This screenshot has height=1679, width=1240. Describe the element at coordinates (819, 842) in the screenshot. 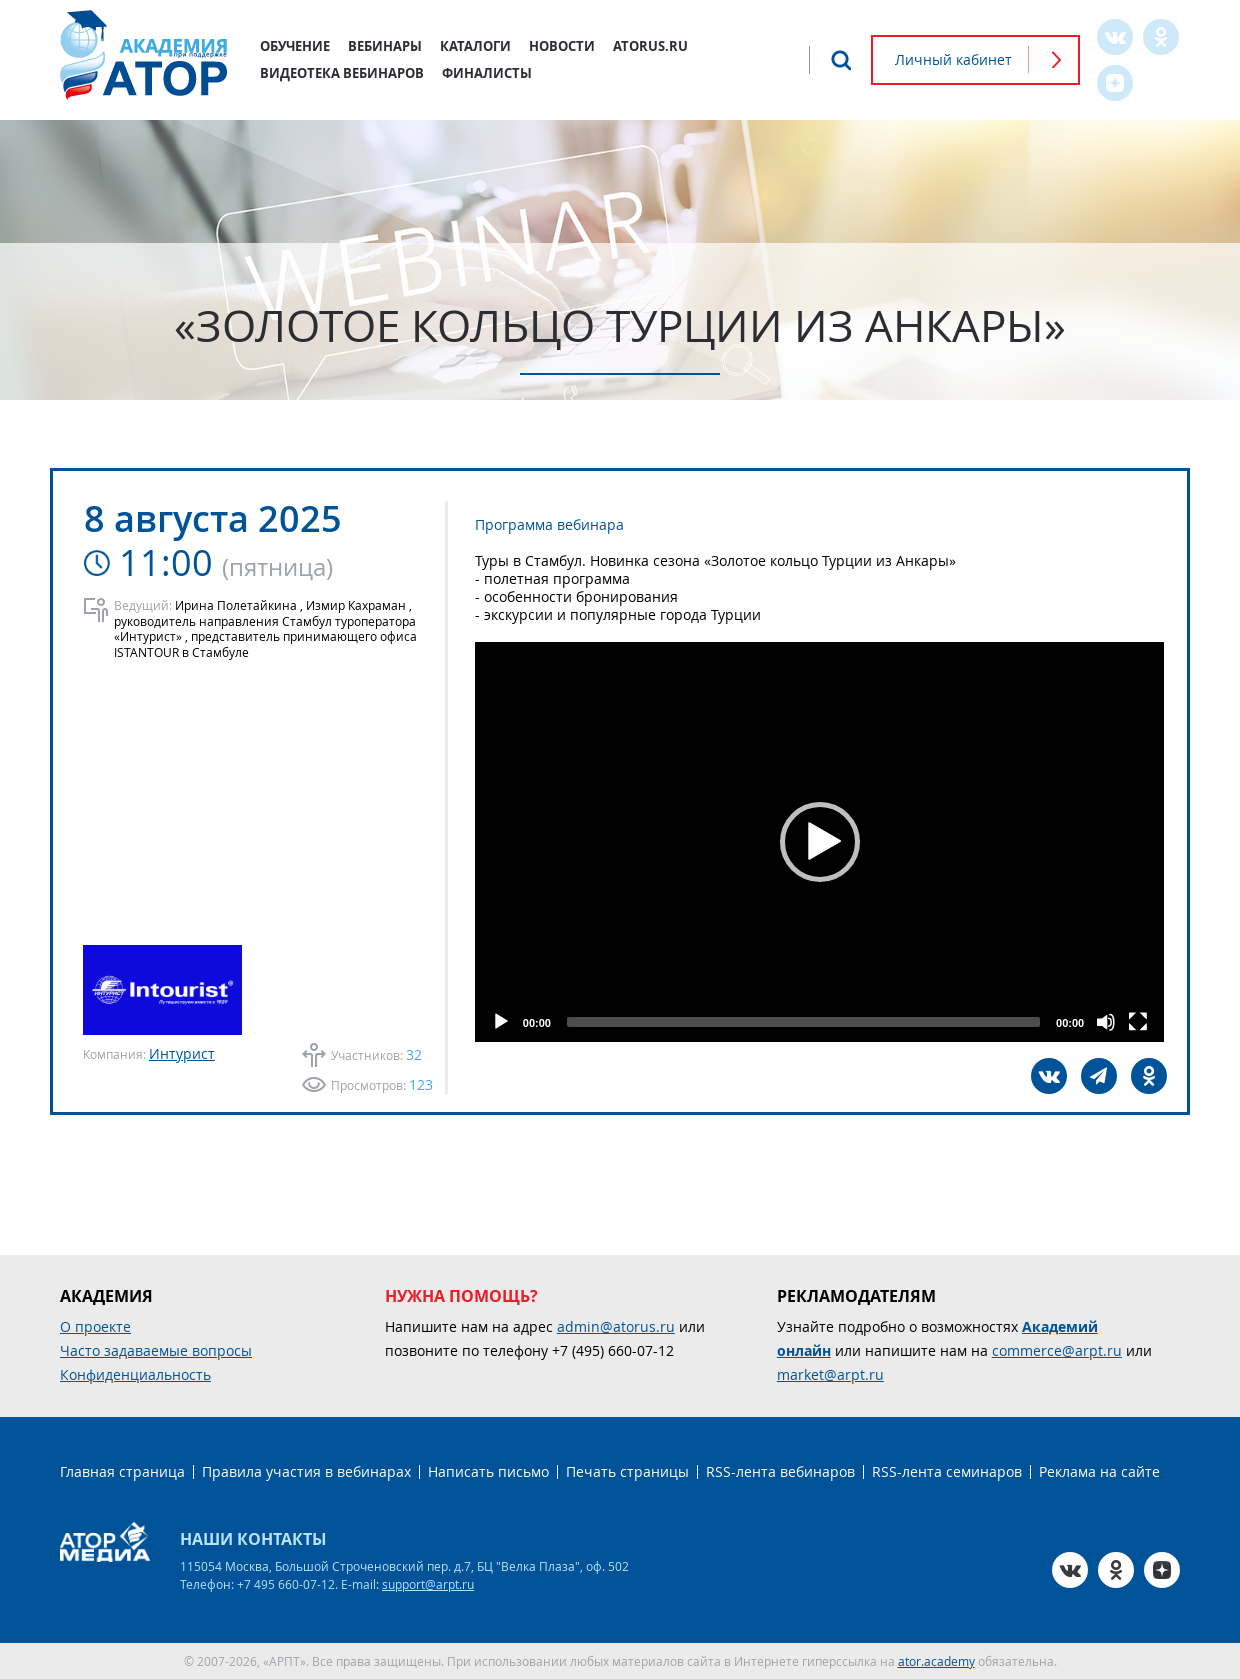

I see `[application]` at that location.